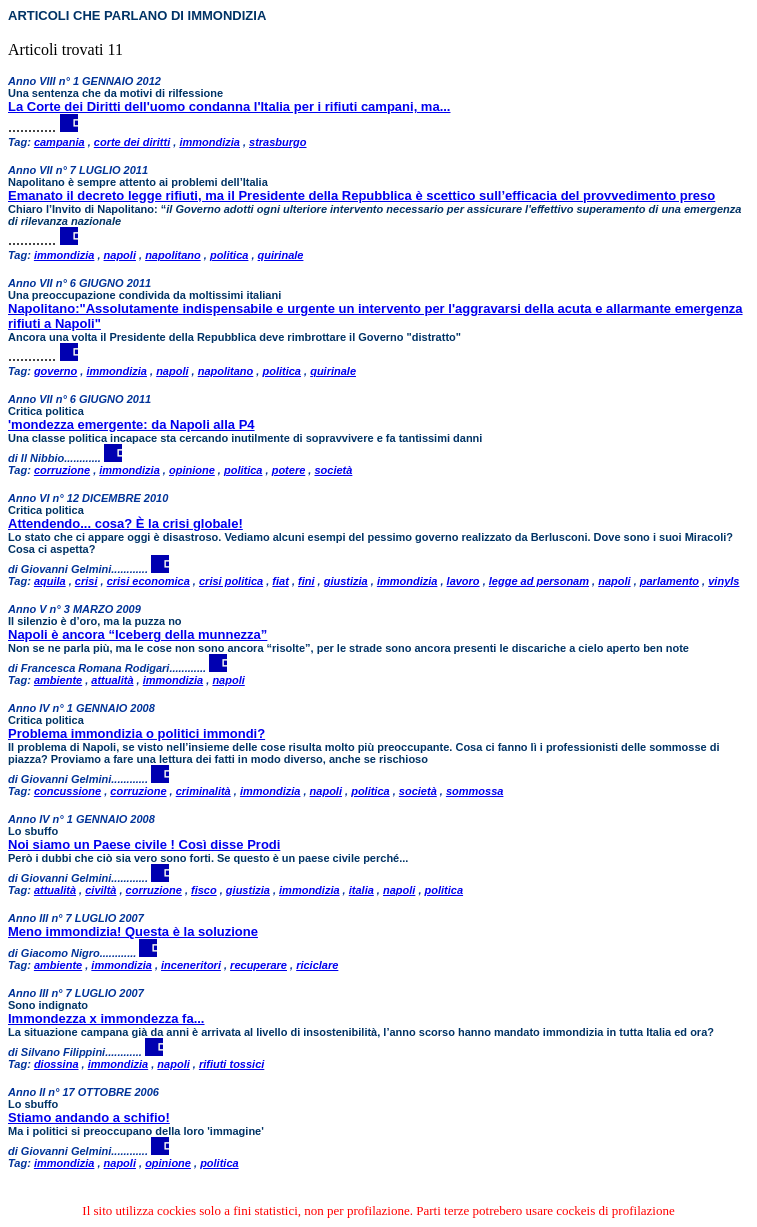 This screenshot has width=757, height=1227. Describe the element at coordinates (55, 371) in the screenshot. I see `governo` at that location.